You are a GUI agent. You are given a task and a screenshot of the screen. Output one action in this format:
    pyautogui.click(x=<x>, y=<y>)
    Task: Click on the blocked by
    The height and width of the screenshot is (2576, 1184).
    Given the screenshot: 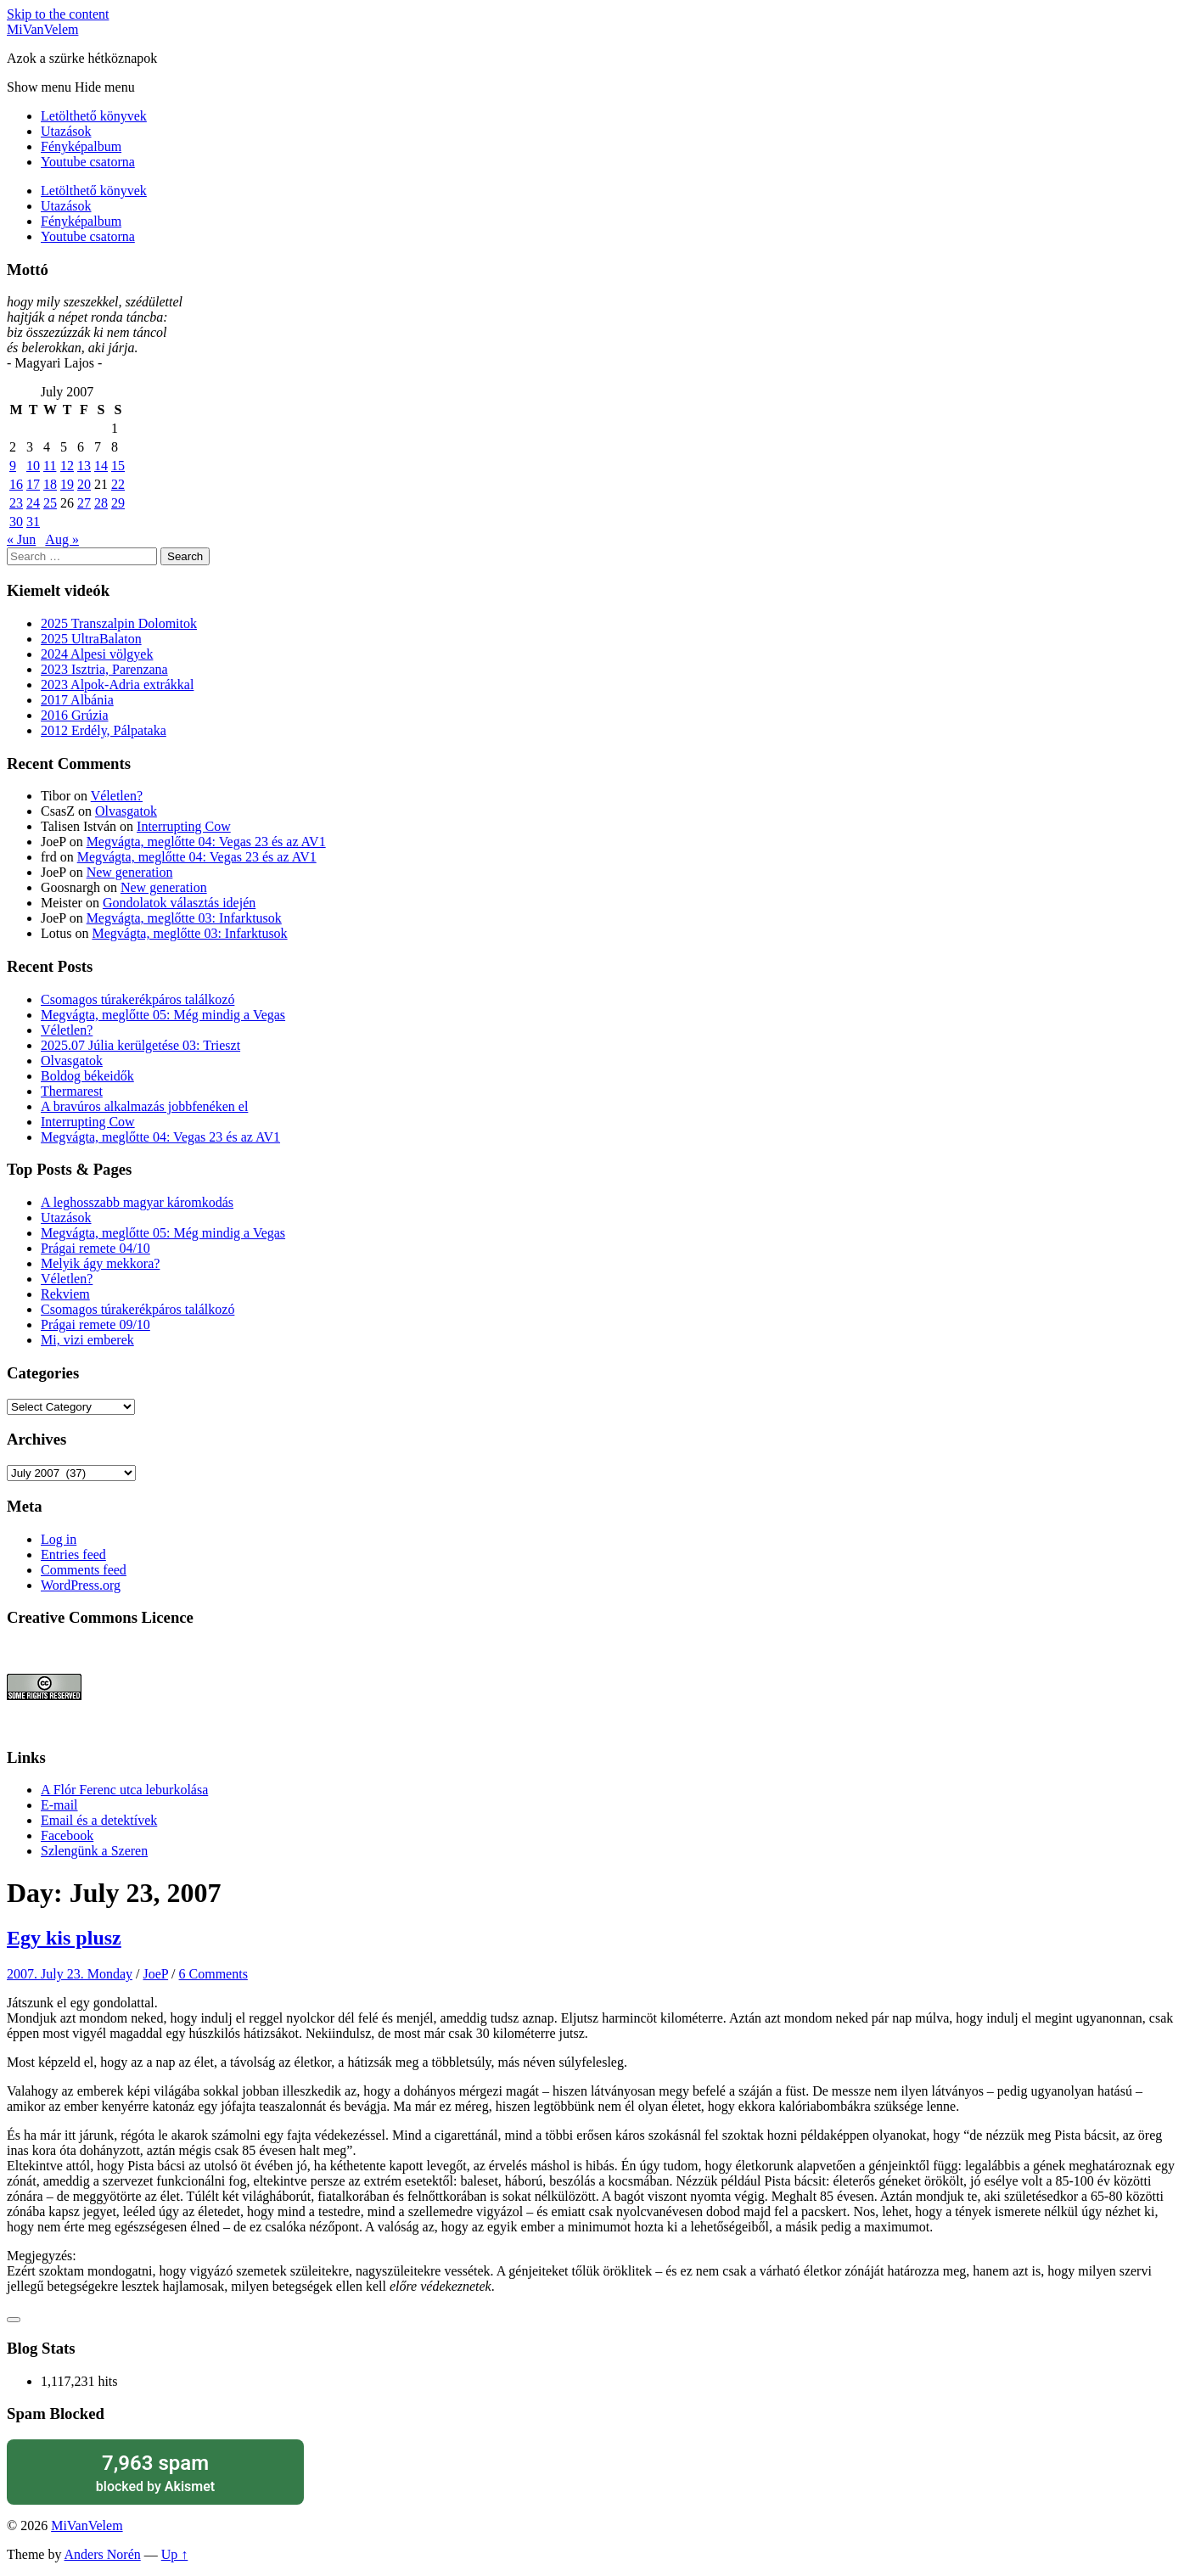 What is the action you would take?
    pyautogui.click(x=155, y=2472)
    